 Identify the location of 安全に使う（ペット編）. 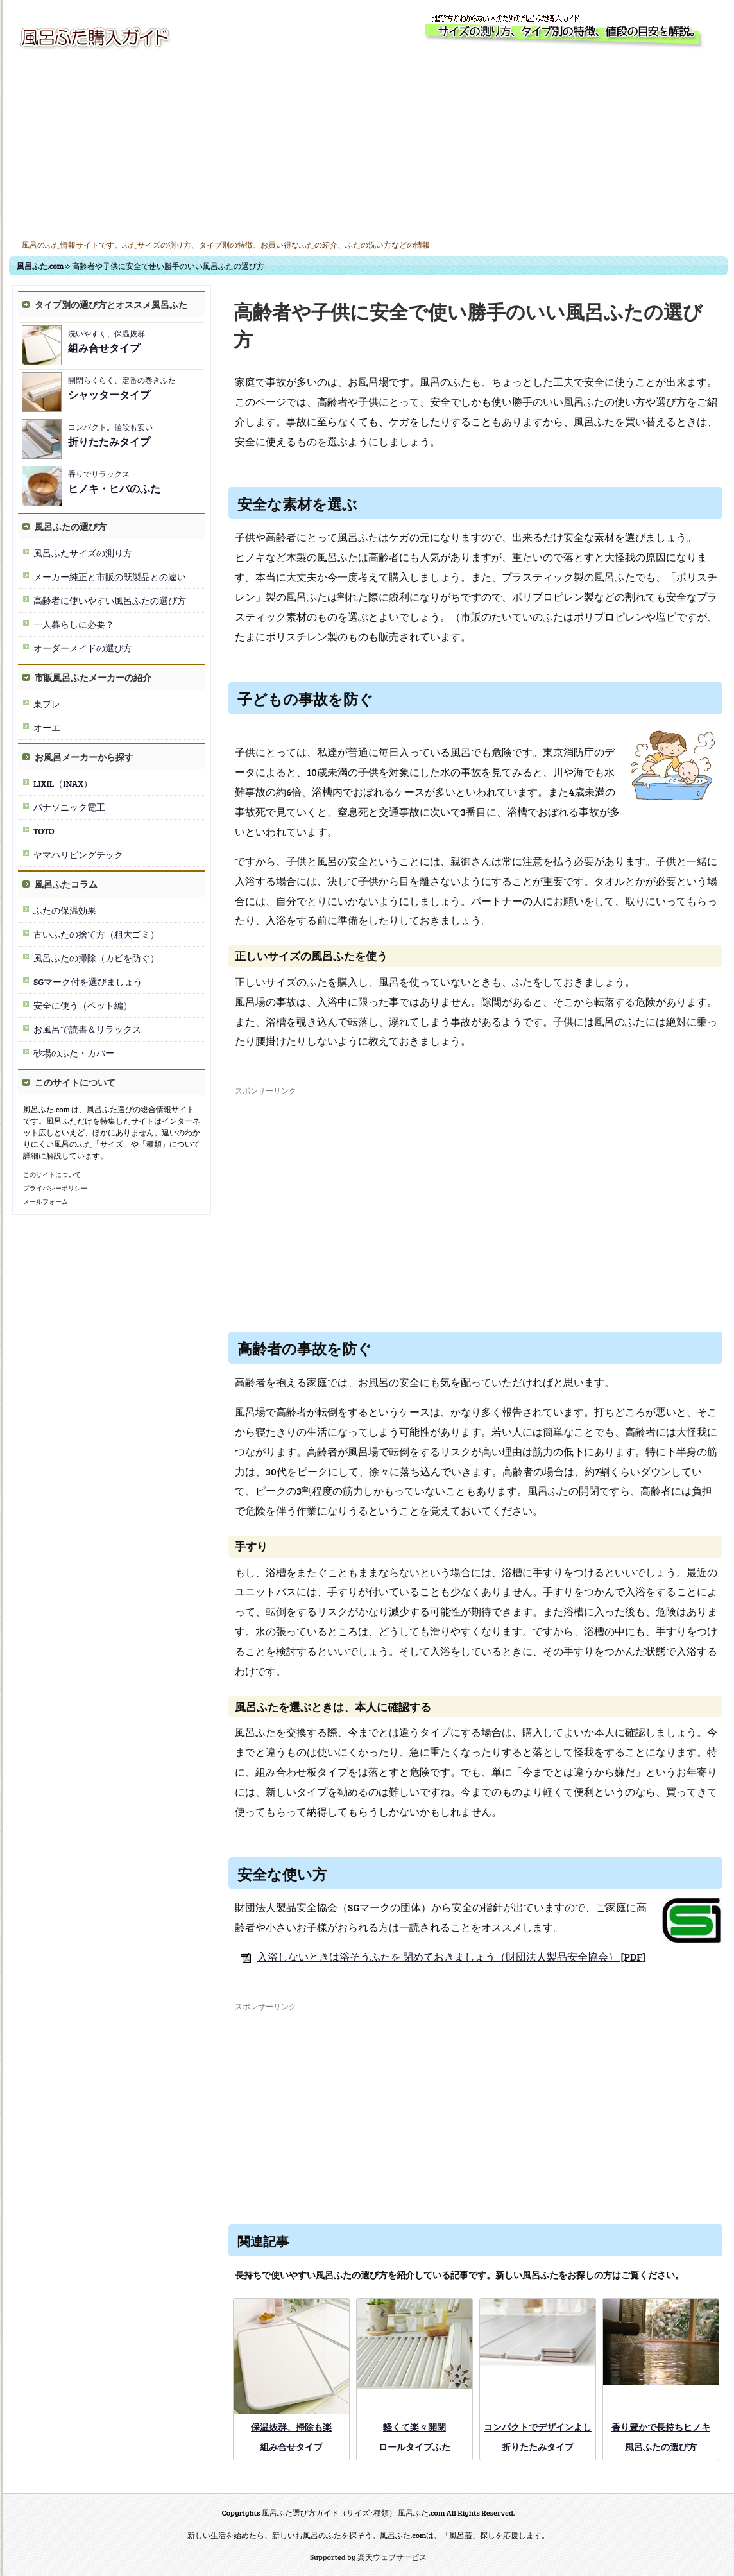
(82, 1005).